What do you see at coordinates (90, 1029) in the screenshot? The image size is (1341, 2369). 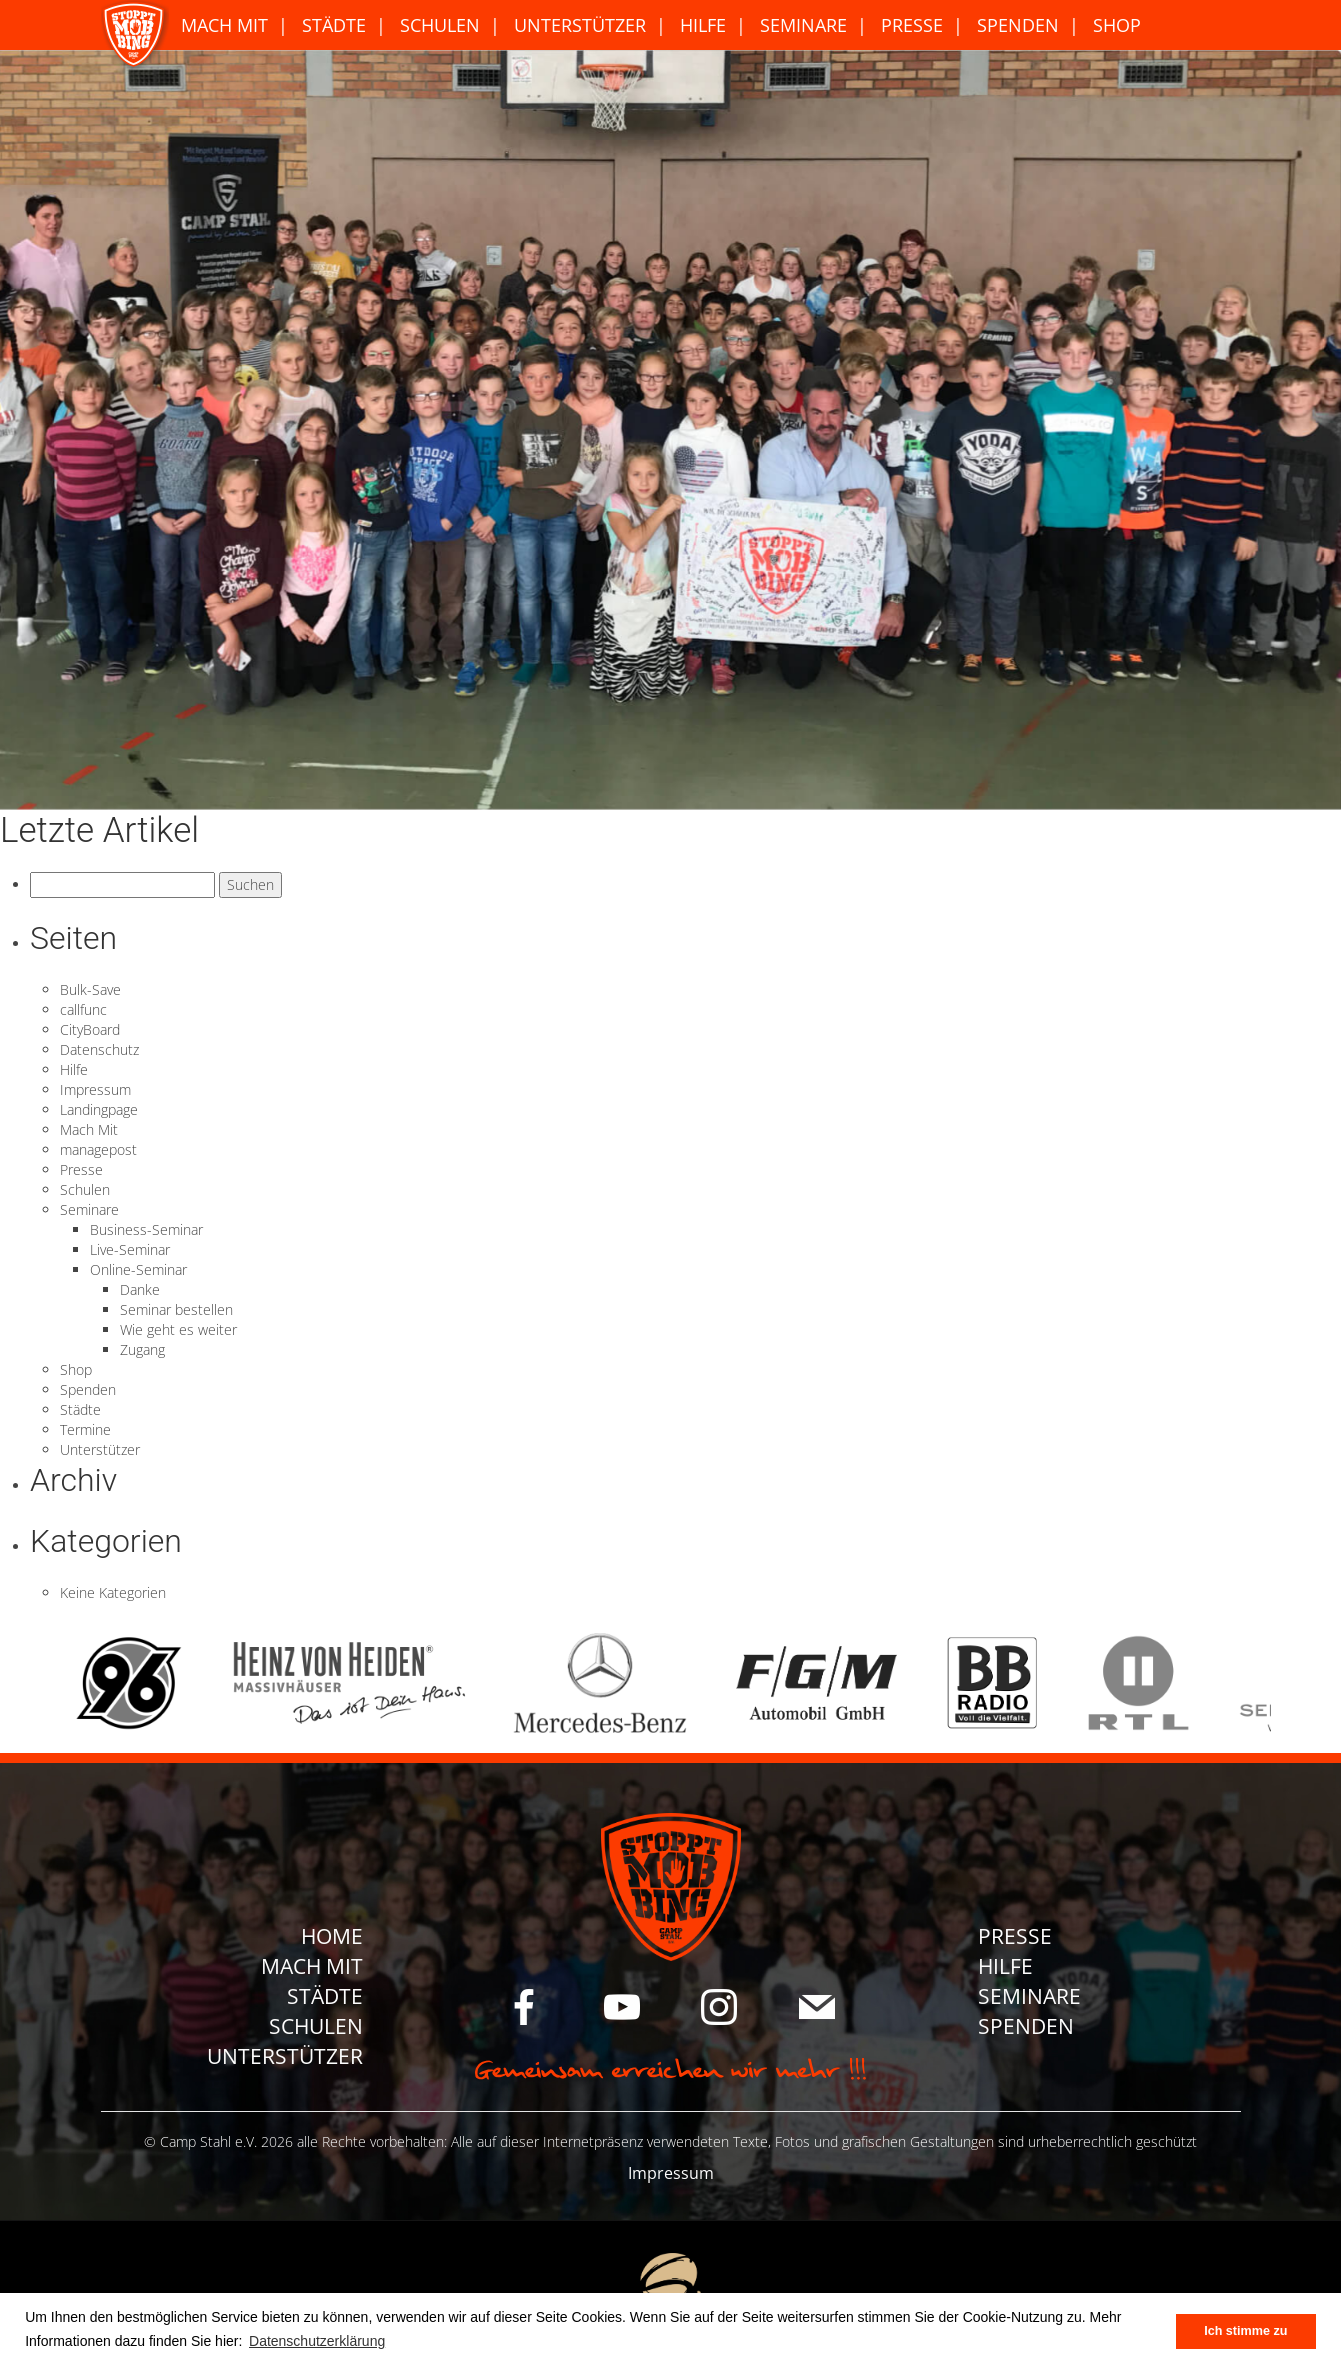 I see `CityBoard` at bounding box center [90, 1029].